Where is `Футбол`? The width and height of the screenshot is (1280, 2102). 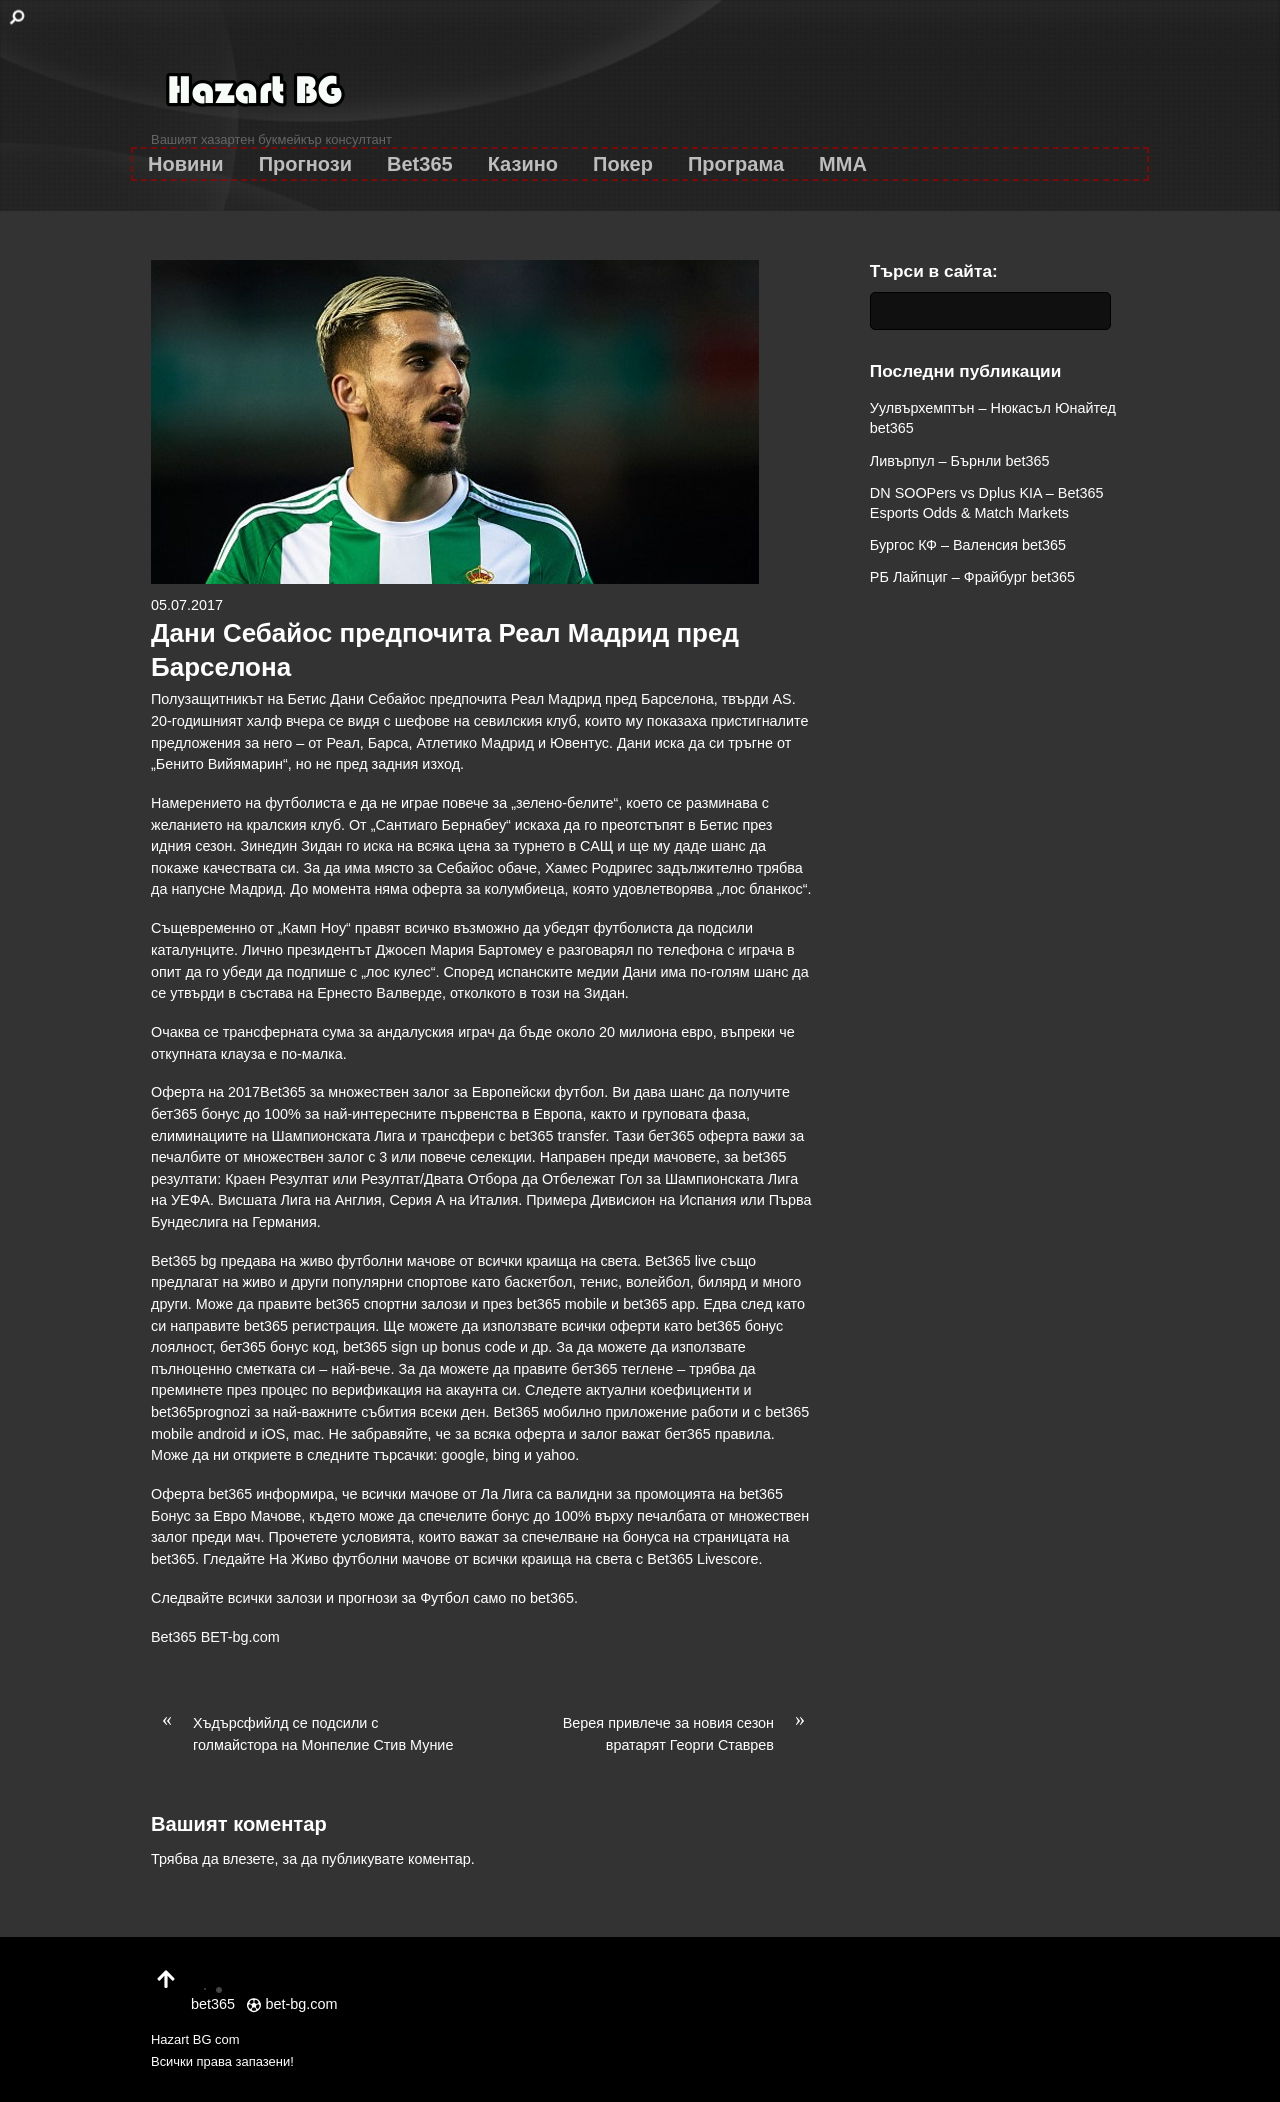 Футбол is located at coordinates (444, 1598).